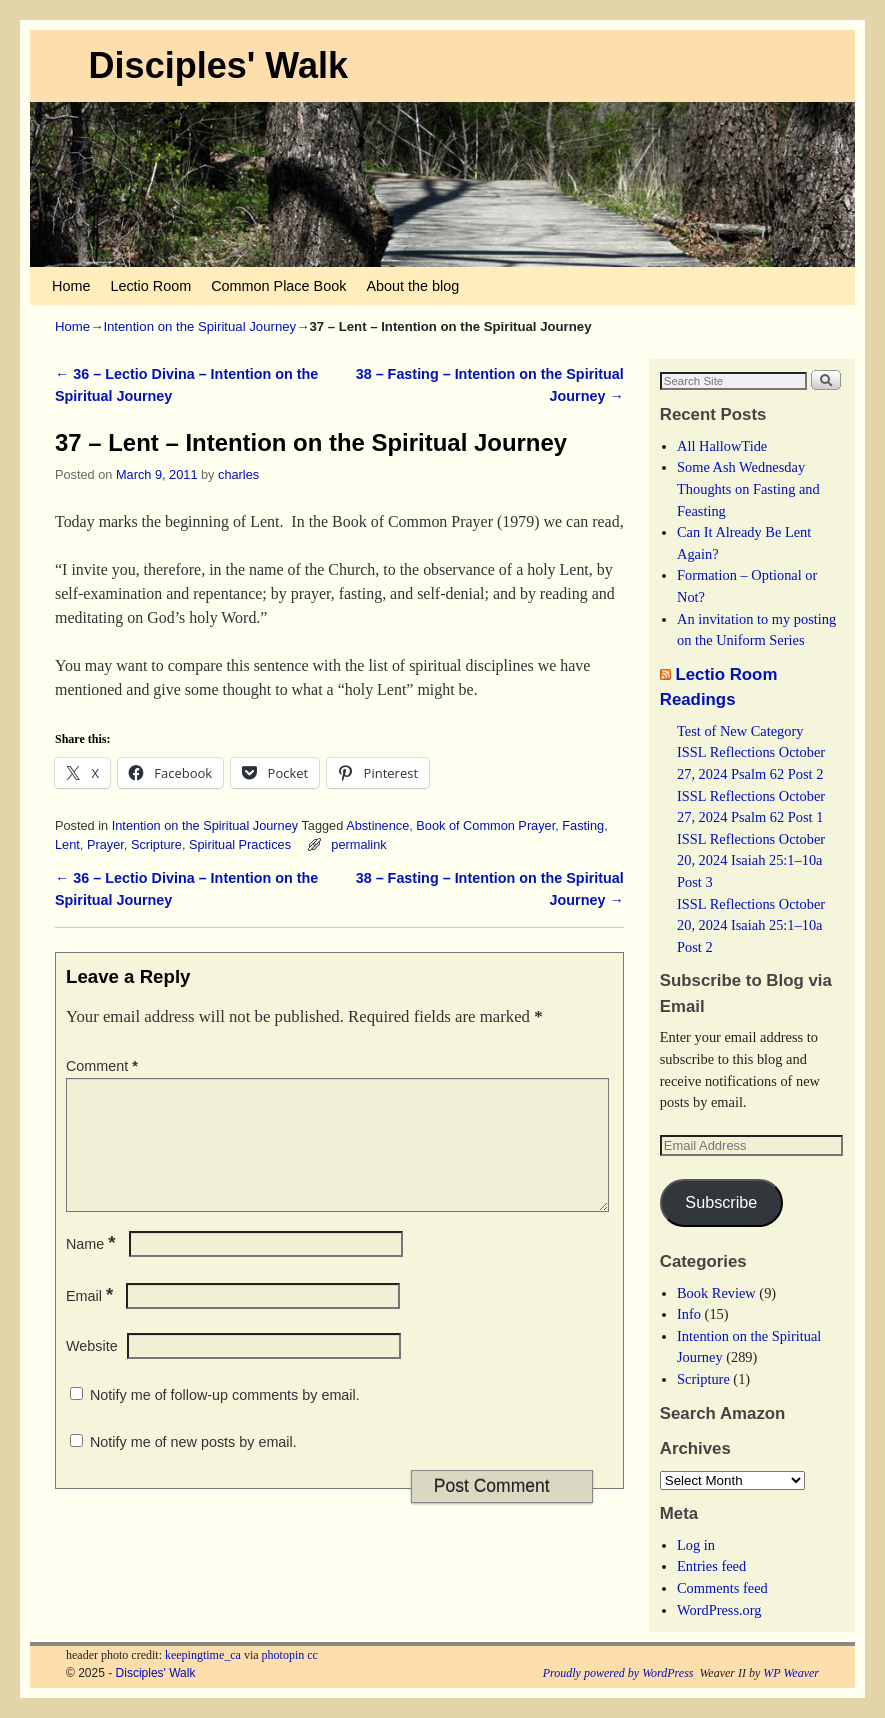 The width and height of the screenshot is (885, 1718). What do you see at coordinates (716, 1293) in the screenshot?
I see `Book Review` at bounding box center [716, 1293].